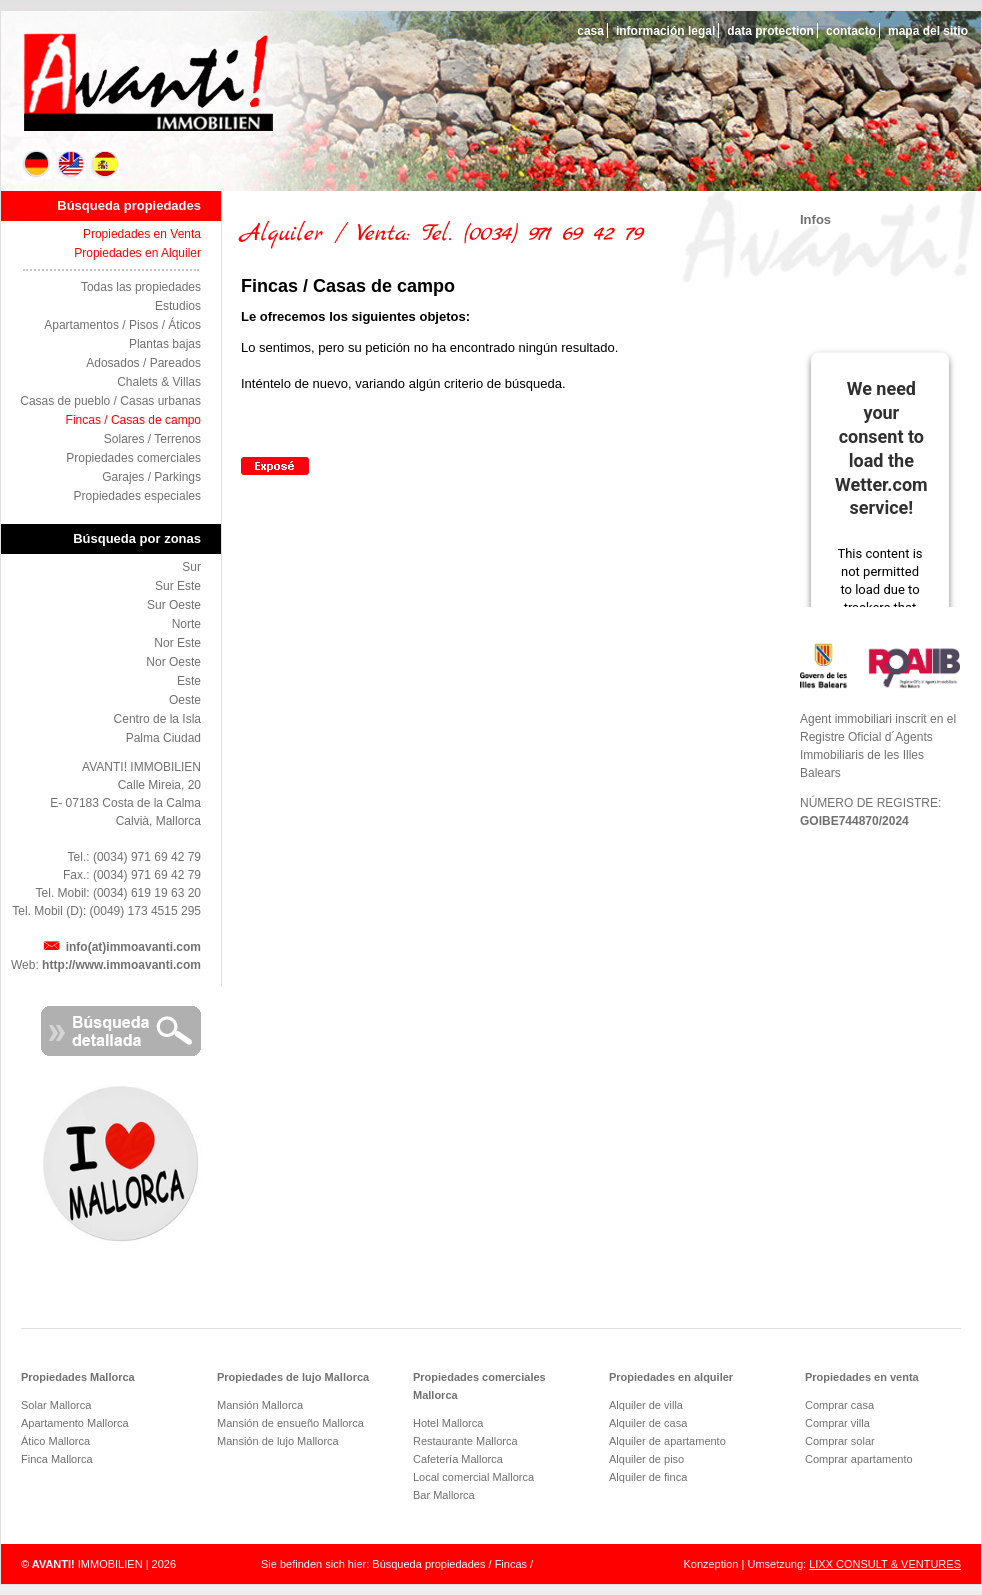  I want to click on Apartamentos / Pisos / Áticos, so click(122, 325).